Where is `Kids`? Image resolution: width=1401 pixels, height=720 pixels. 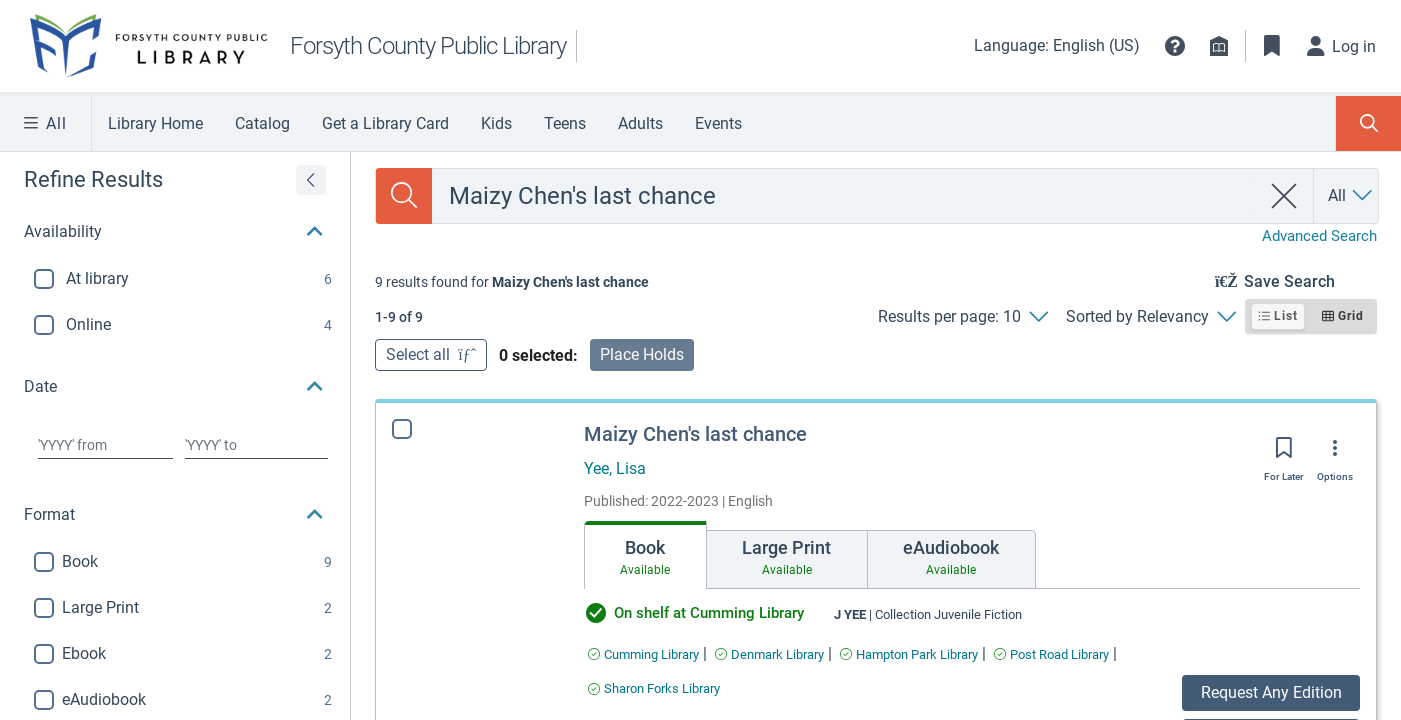
Kids is located at coordinates (496, 123).